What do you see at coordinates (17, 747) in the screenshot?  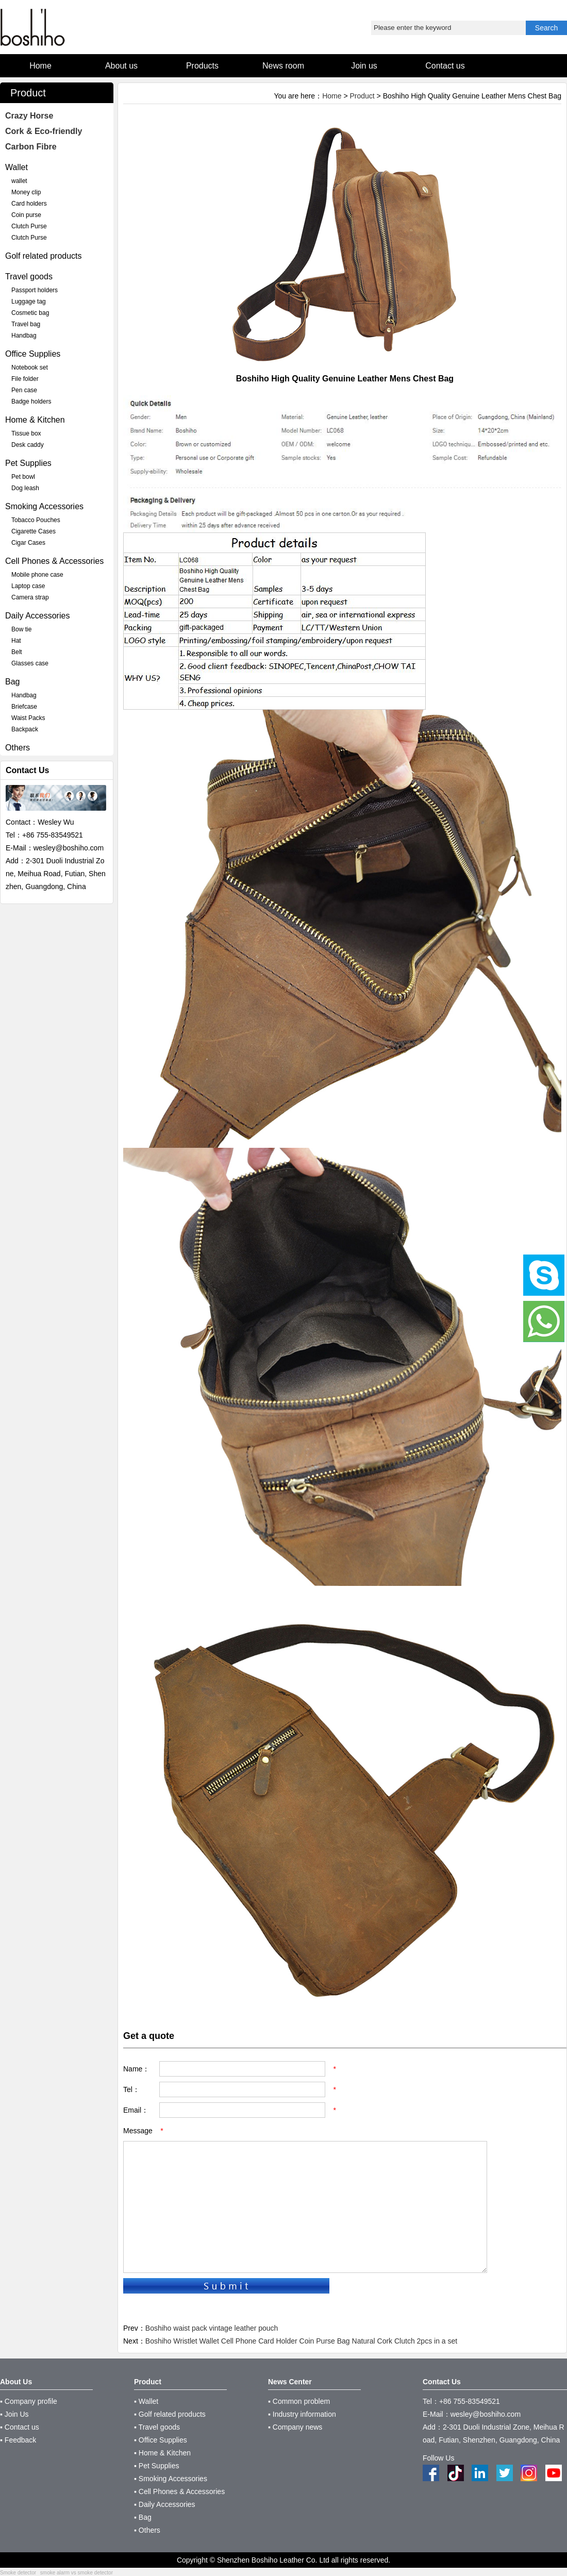 I see `Others` at bounding box center [17, 747].